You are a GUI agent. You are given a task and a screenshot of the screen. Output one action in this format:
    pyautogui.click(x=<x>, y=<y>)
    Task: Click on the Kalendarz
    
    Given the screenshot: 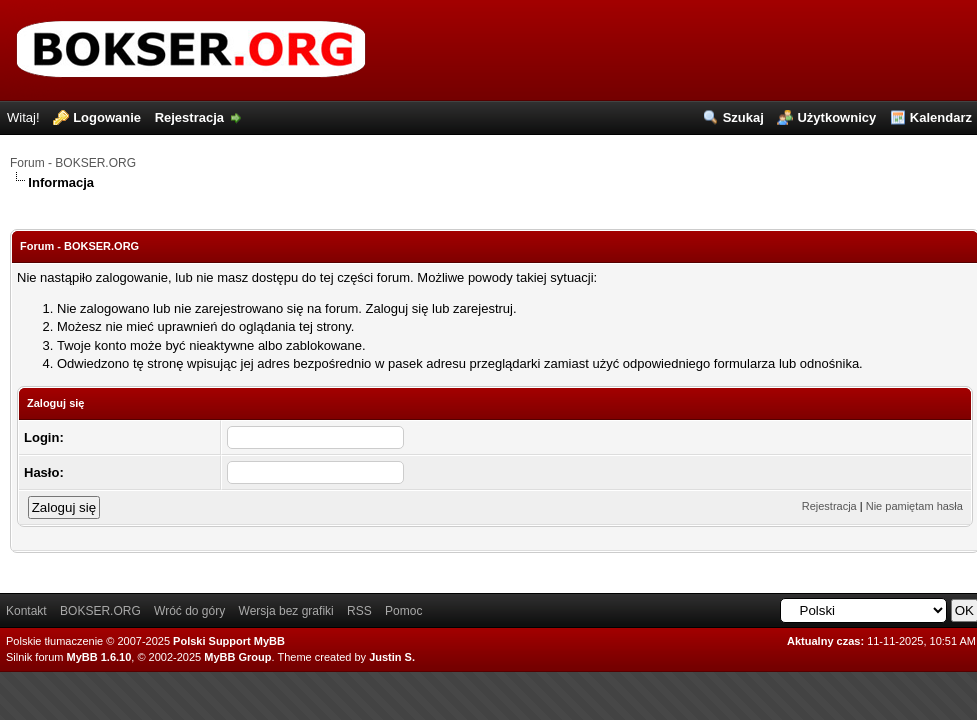 What is the action you would take?
    pyautogui.click(x=941, y=117)
    